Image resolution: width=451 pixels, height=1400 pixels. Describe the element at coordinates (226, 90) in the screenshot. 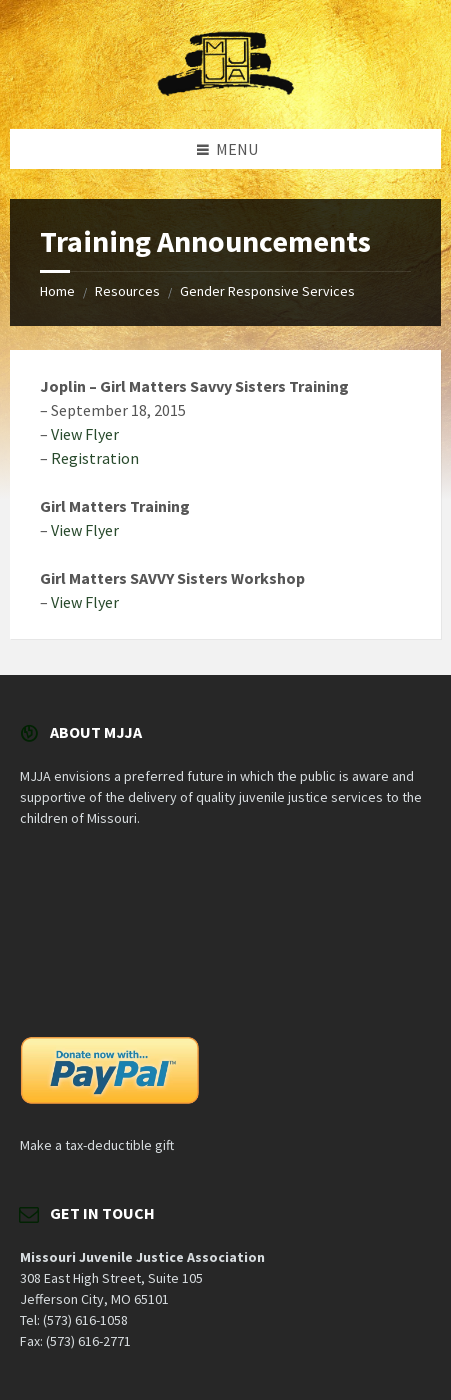

I see `[Site logo]` at that location.